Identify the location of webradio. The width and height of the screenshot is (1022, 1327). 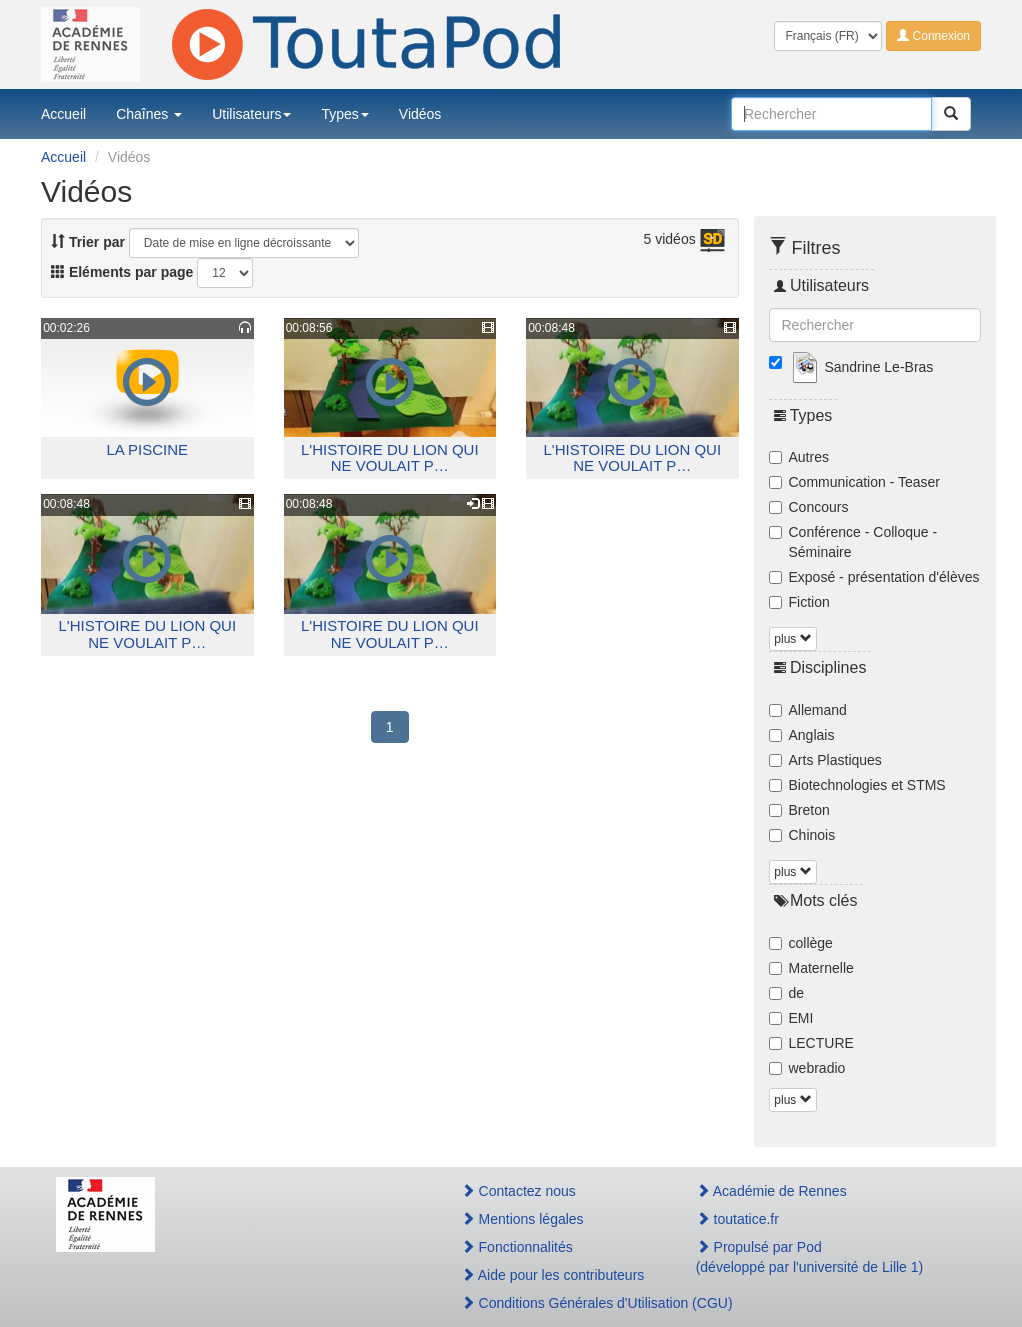
(807, 1068).